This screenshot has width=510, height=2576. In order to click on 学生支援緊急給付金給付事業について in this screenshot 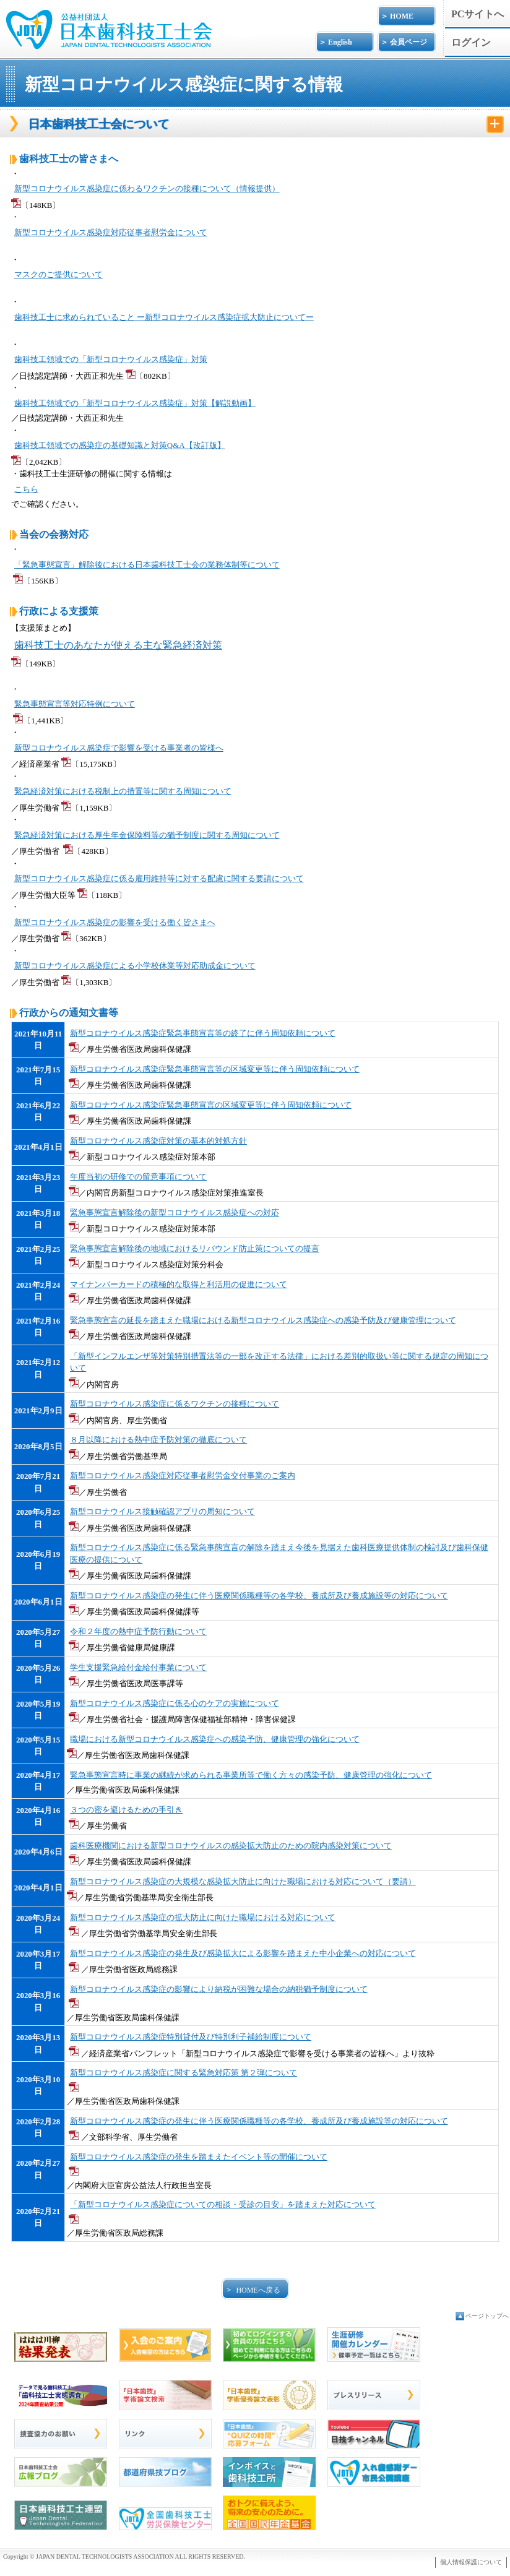, I will do `click(138, 1667)`.